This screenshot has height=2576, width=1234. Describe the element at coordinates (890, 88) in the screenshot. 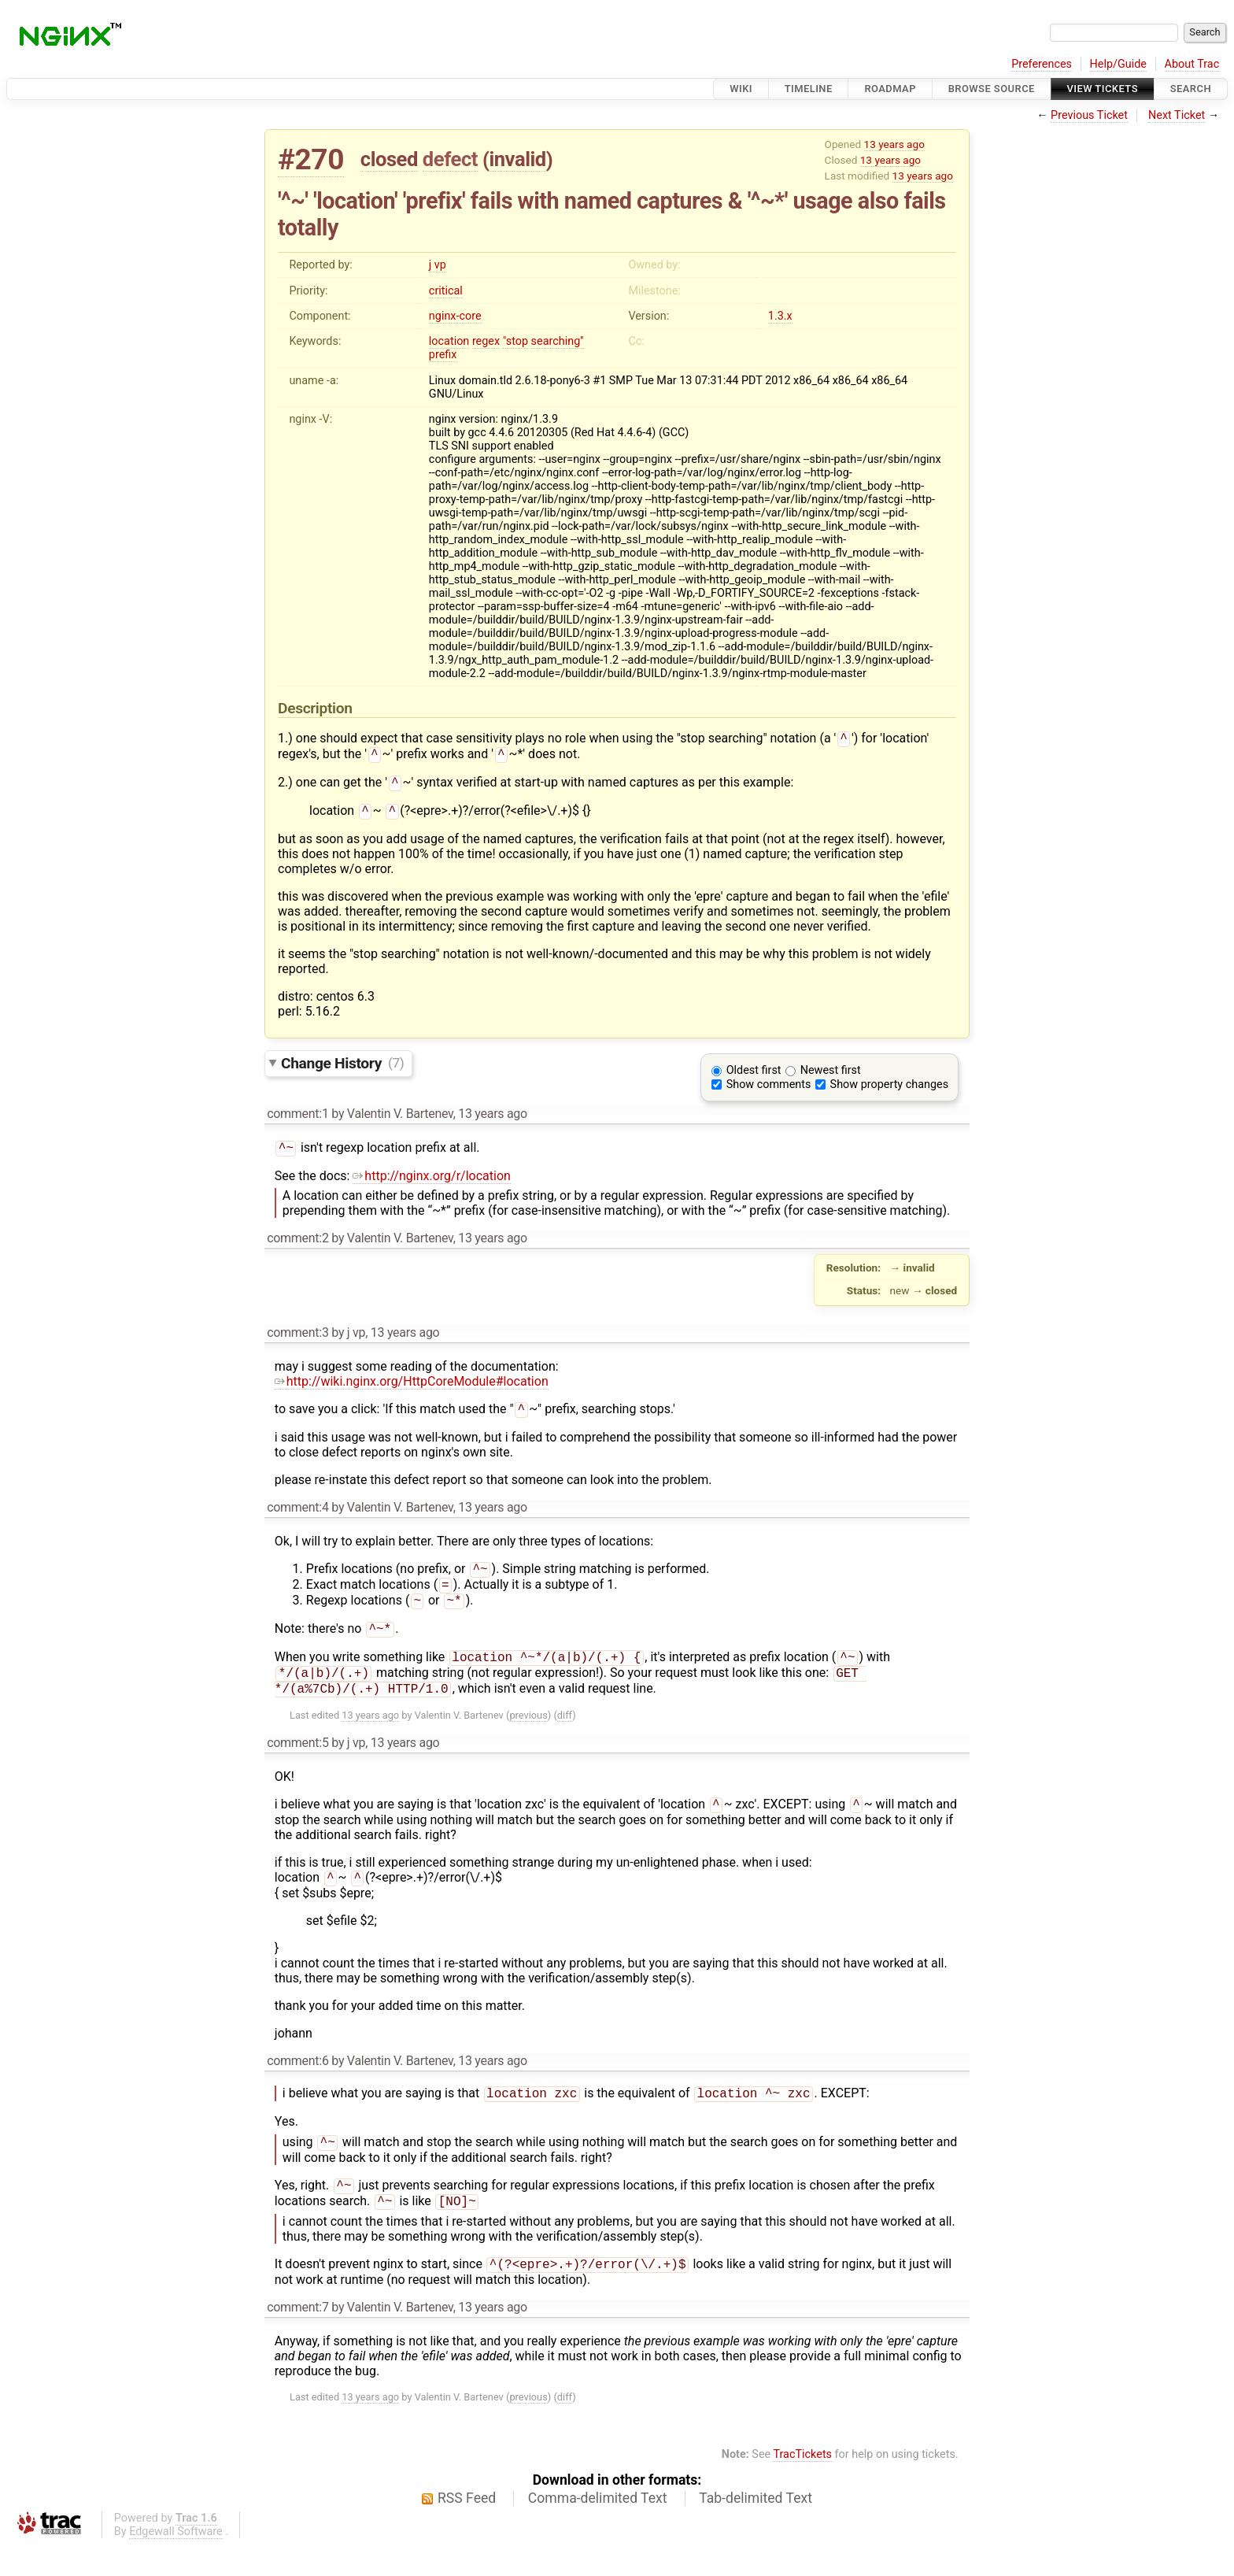

I see `Roadmap` at that location.